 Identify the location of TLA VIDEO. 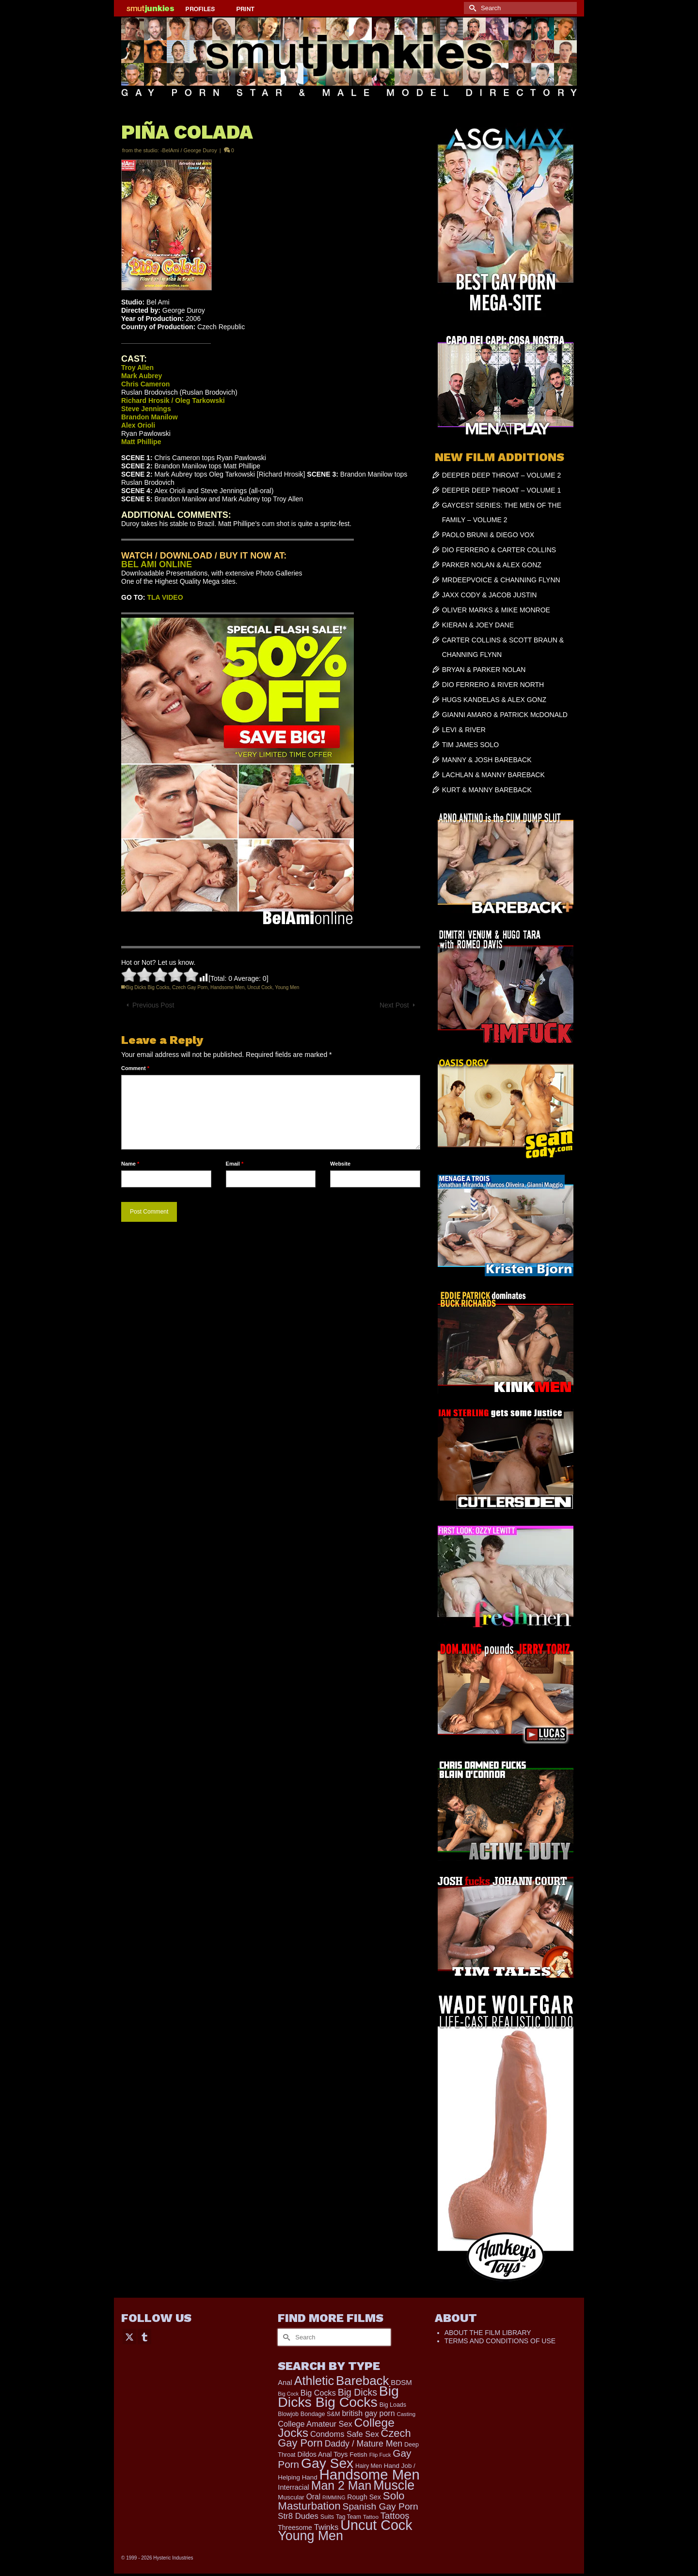
(165, 597).